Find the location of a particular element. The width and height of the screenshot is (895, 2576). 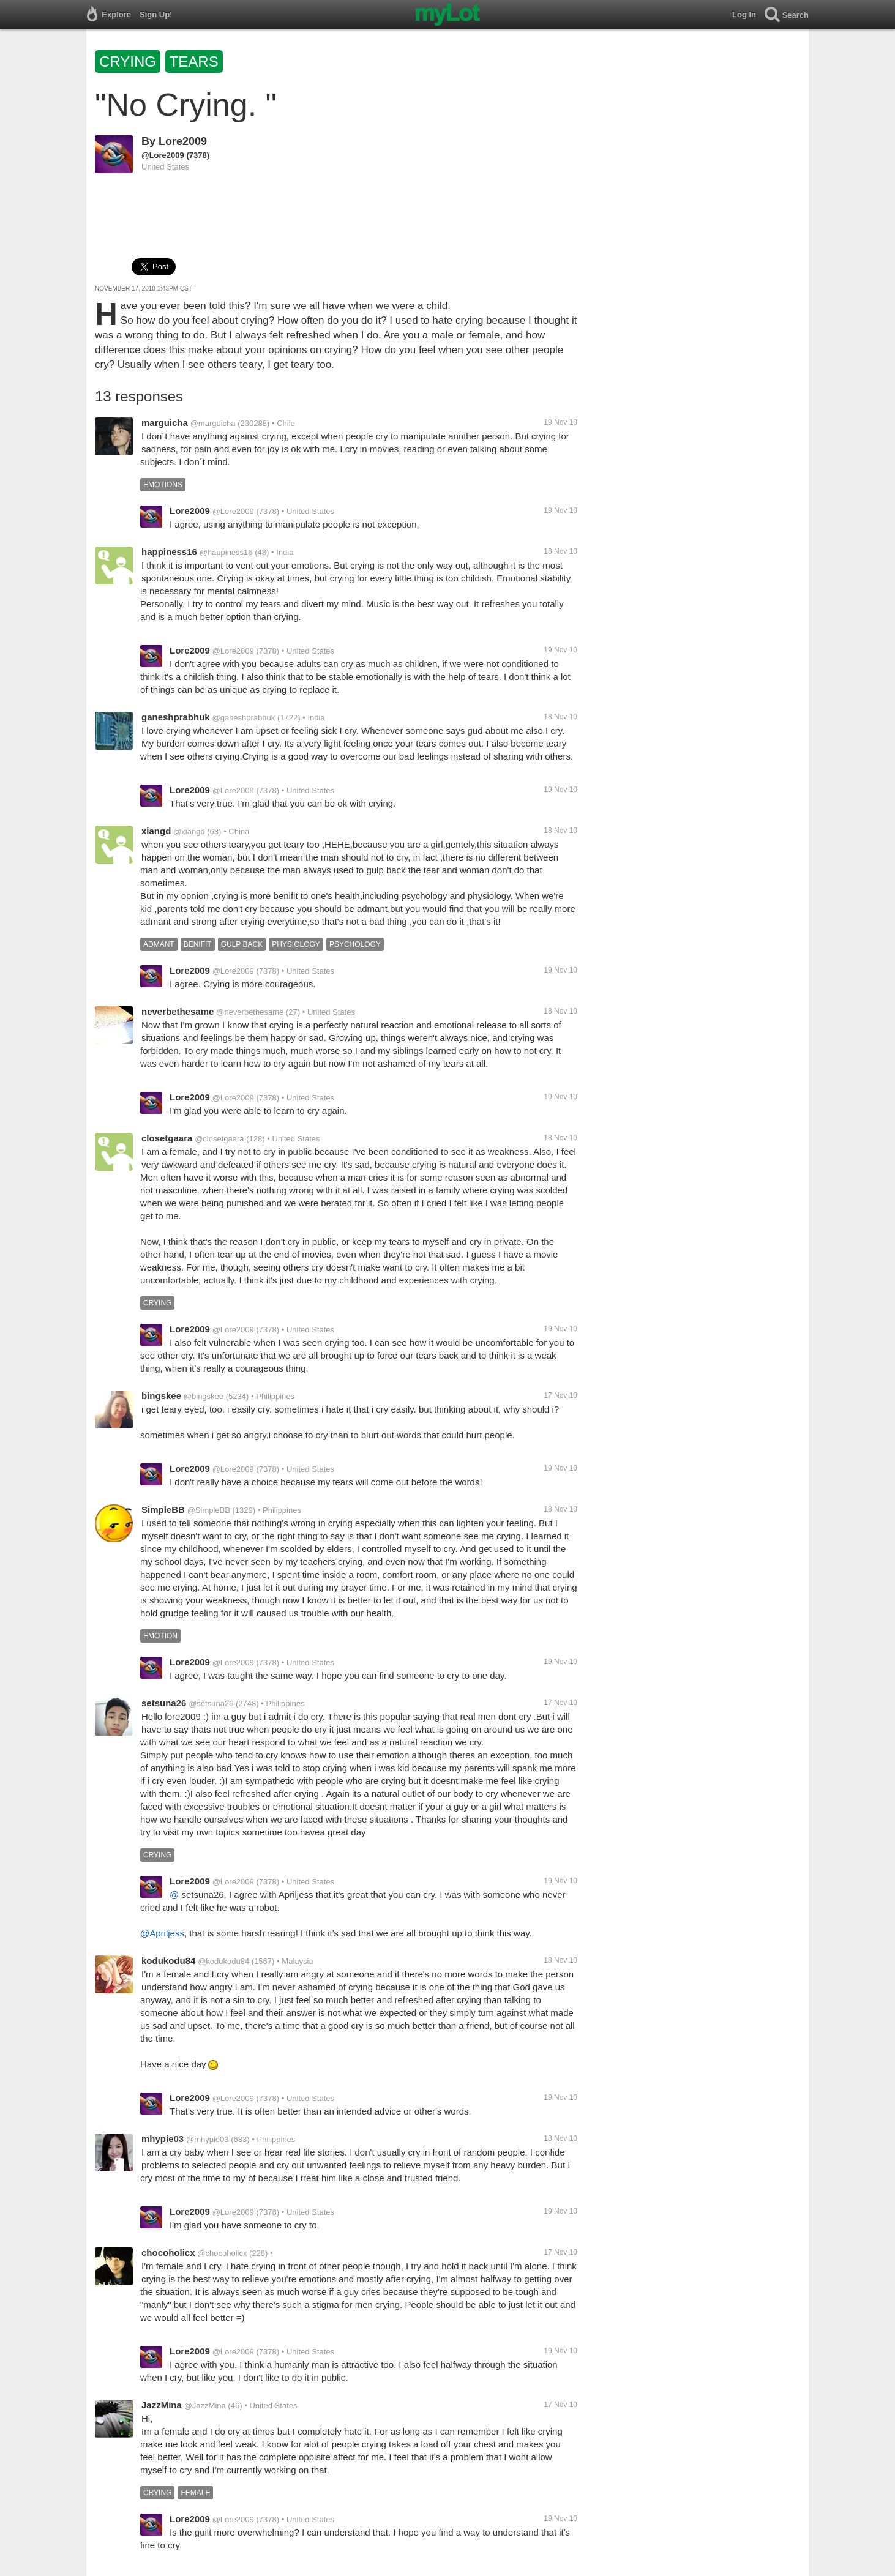

@Apriljess is located at coordinates (162, 1933).